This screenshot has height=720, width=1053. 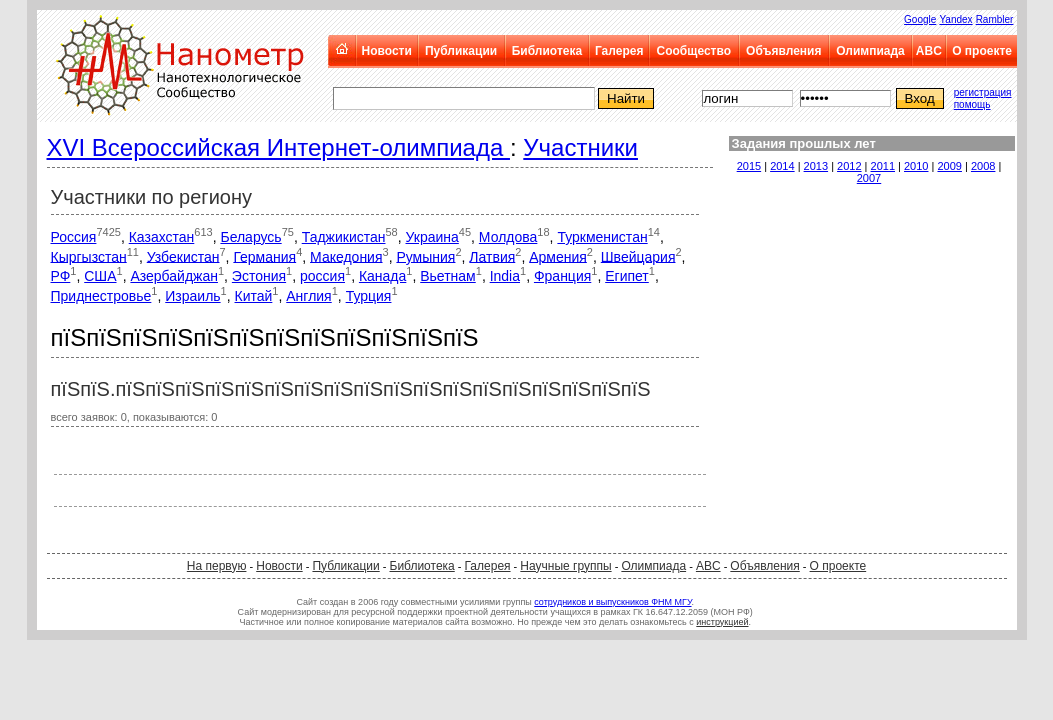 What do you see at coordinates (920, 19) in the screenshot?
I see `Google` at bounding box center [920, 19].